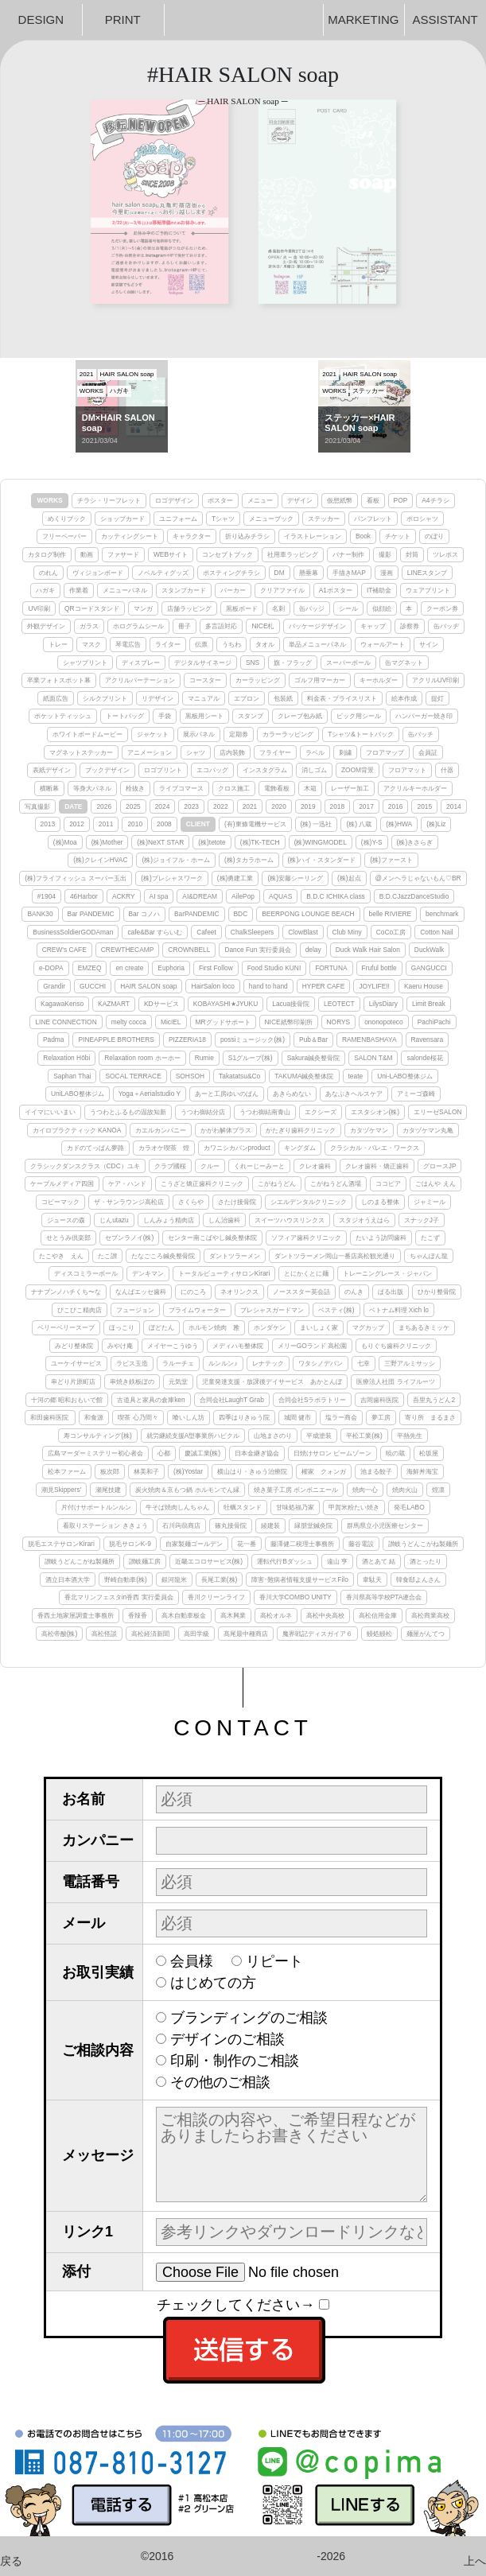  What do you see at coordinates (246, 1544) in the screenshot?
I see `花一番` at bounding box center [246, 1544].